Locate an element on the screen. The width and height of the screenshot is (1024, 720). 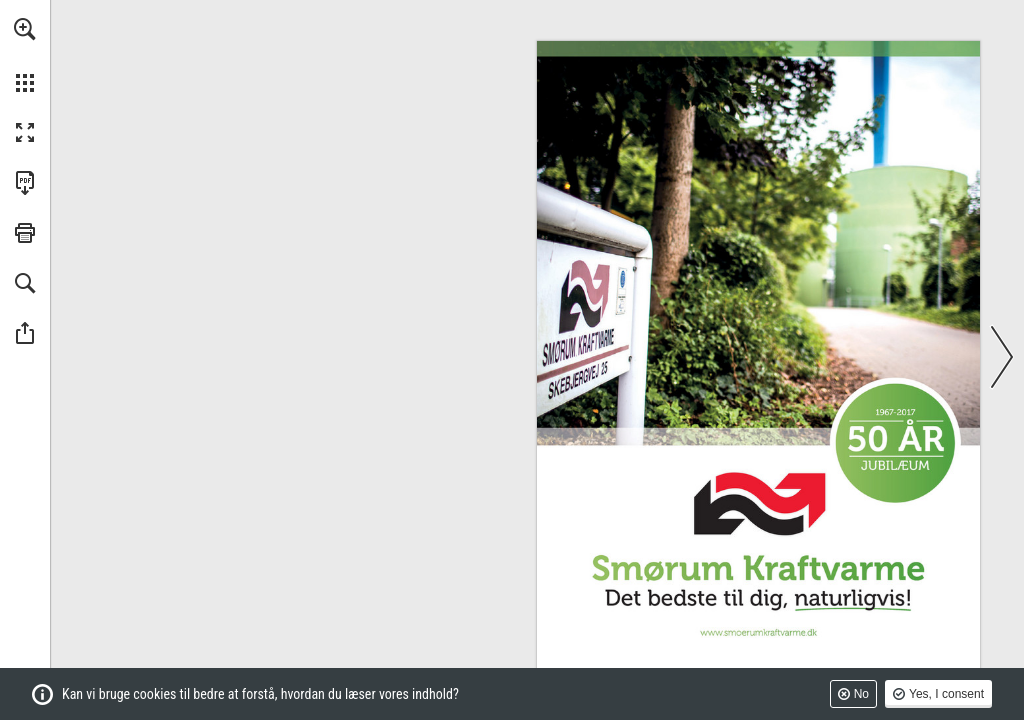
[menuitem] is located at coordinates (25, 55).